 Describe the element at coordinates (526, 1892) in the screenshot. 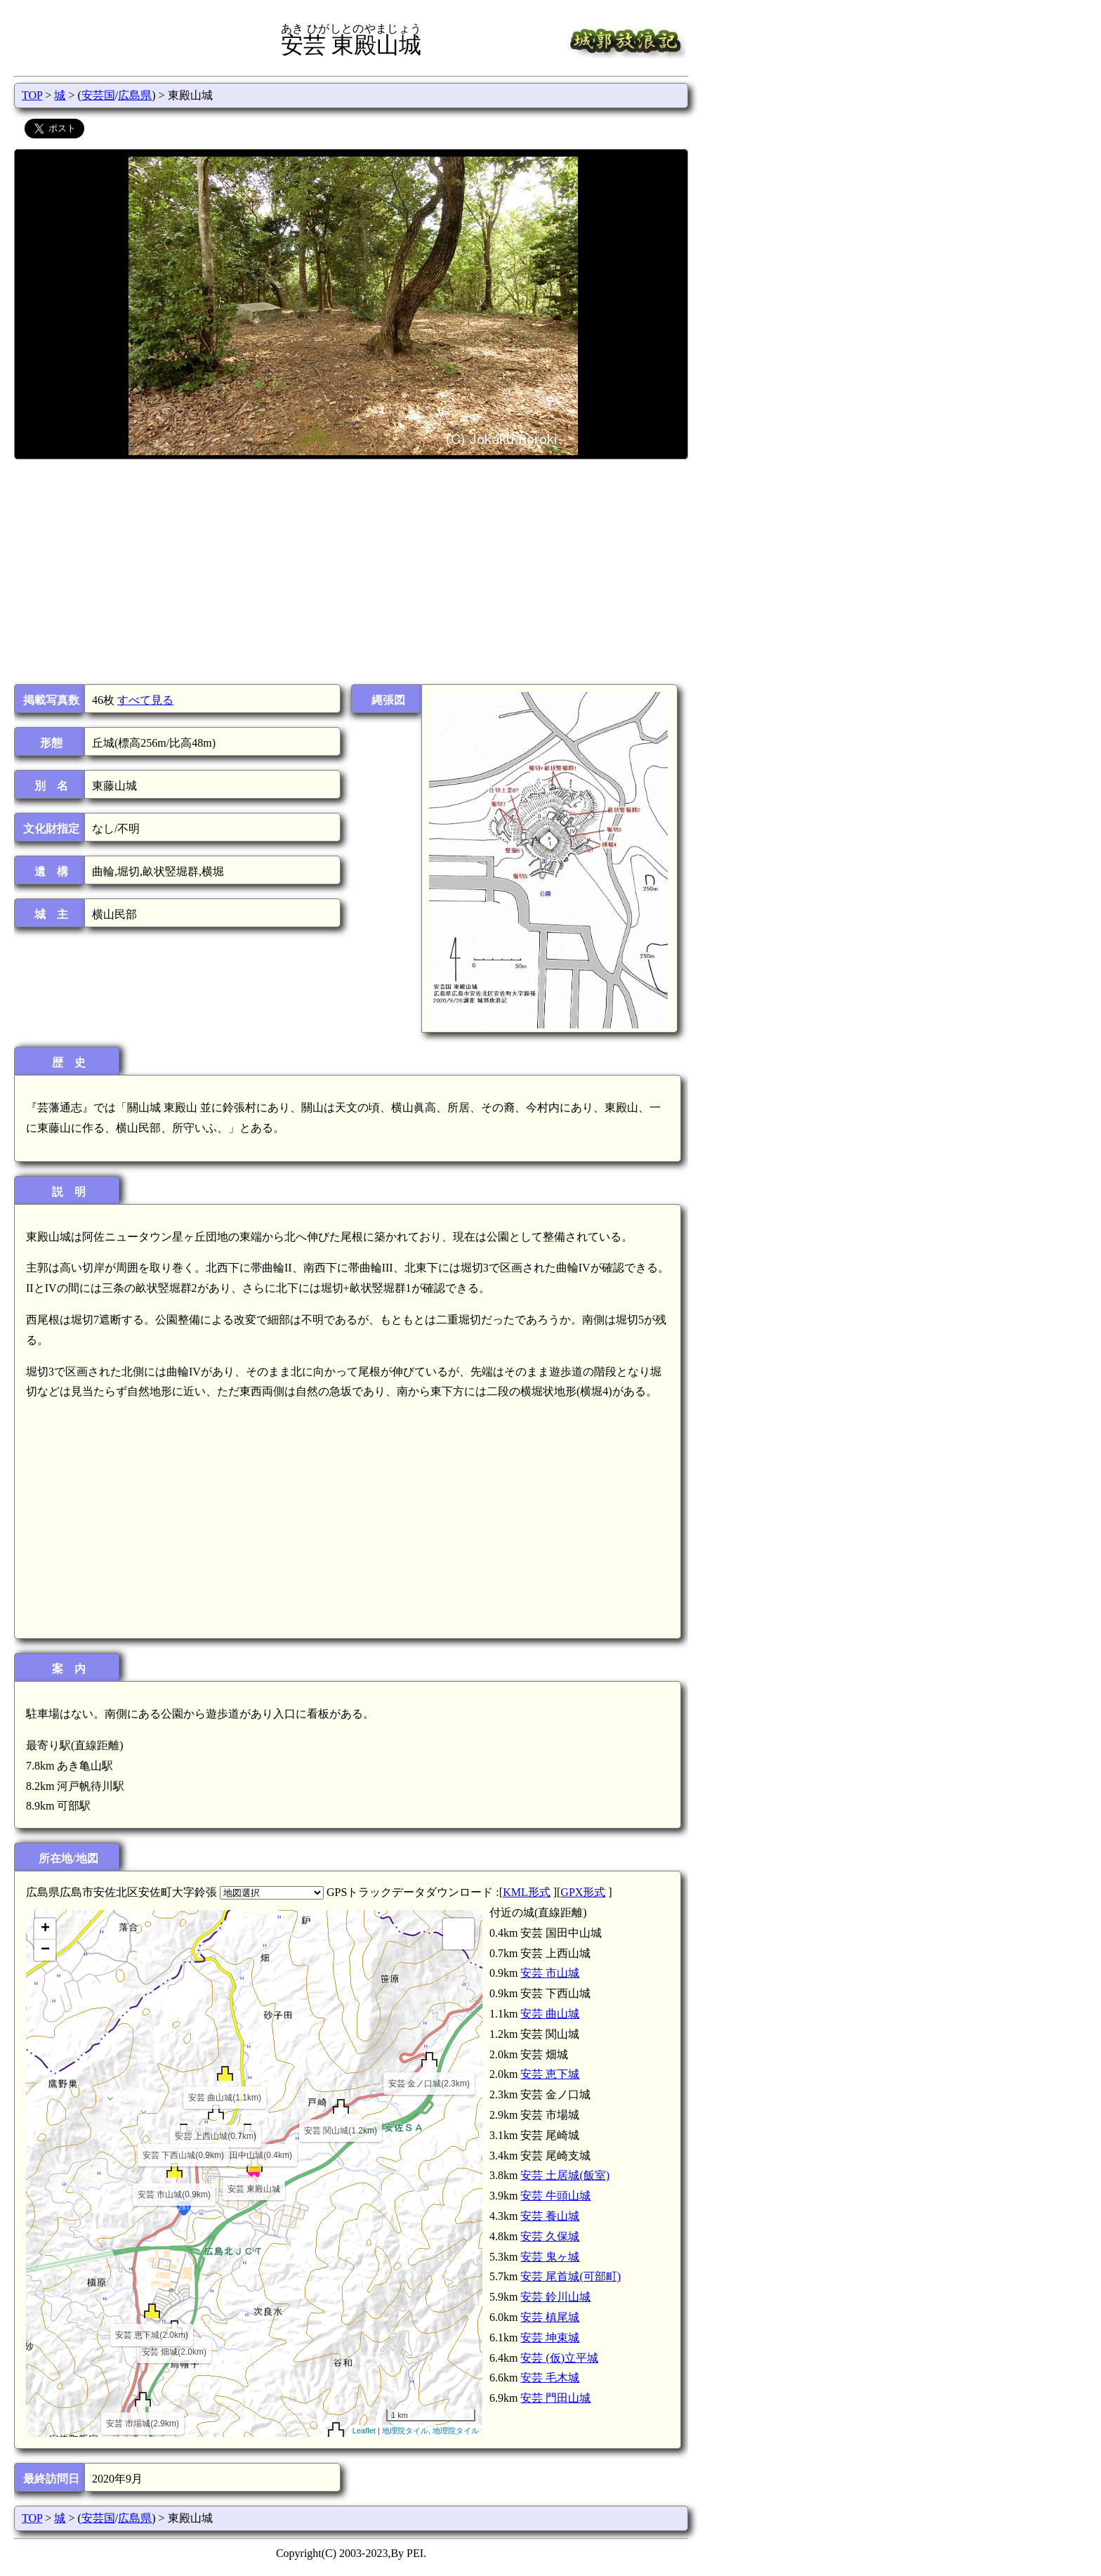

I see `KML形式` at that location.